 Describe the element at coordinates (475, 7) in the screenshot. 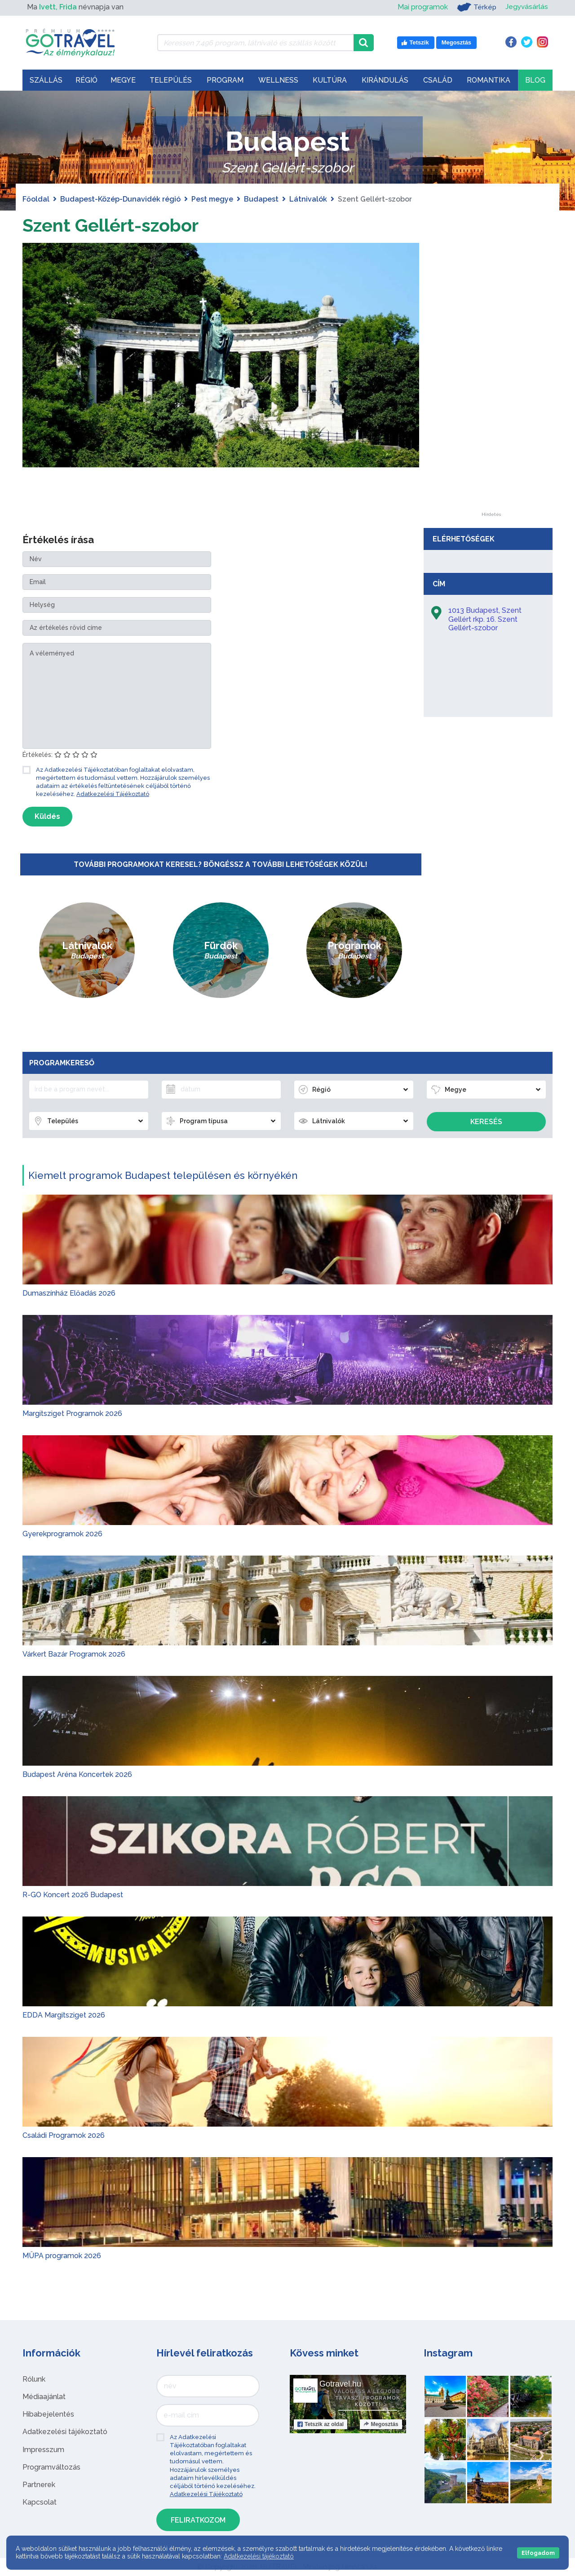

I see `Térkép` at that location.